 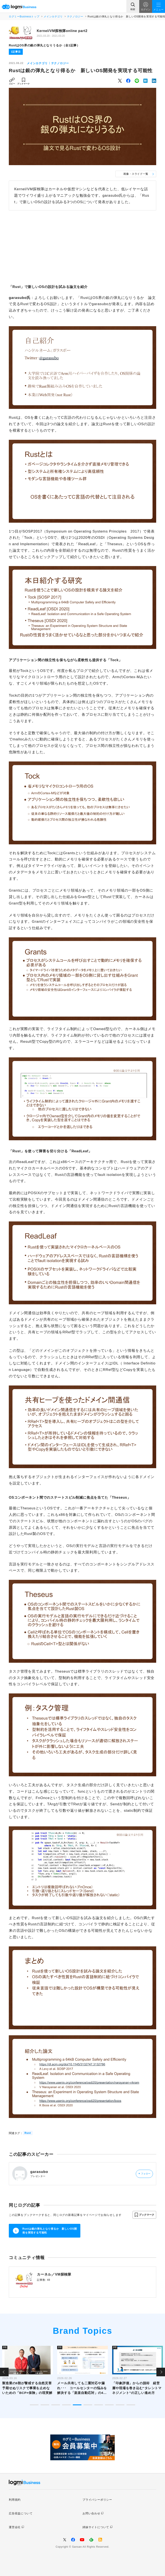 What do you see at coordinates (55, 2404) in the screenshot?
I see `3 [tab]` at bounding box center [55, 2404].